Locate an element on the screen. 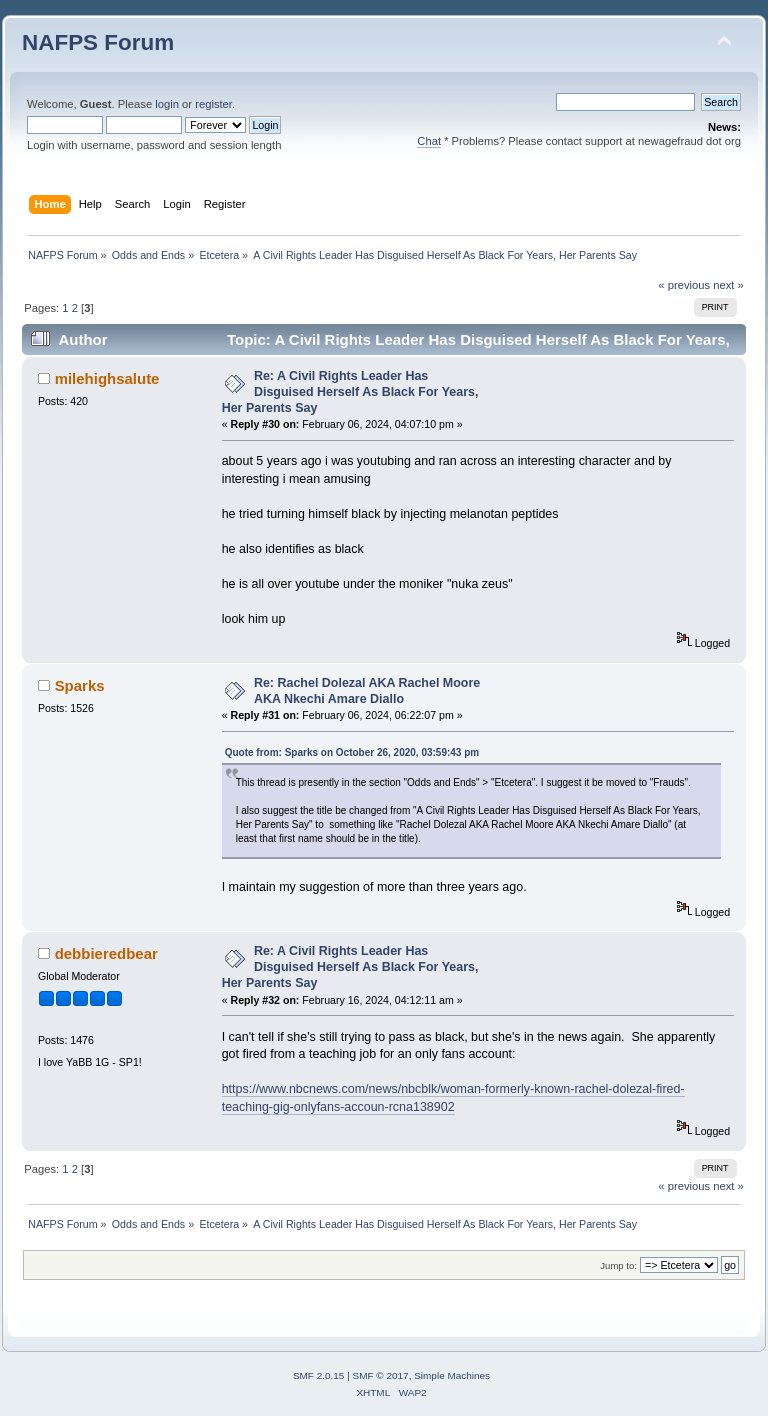 The image size is (768, 1416). NAFPS Forum is located at coordinates (98, 42).